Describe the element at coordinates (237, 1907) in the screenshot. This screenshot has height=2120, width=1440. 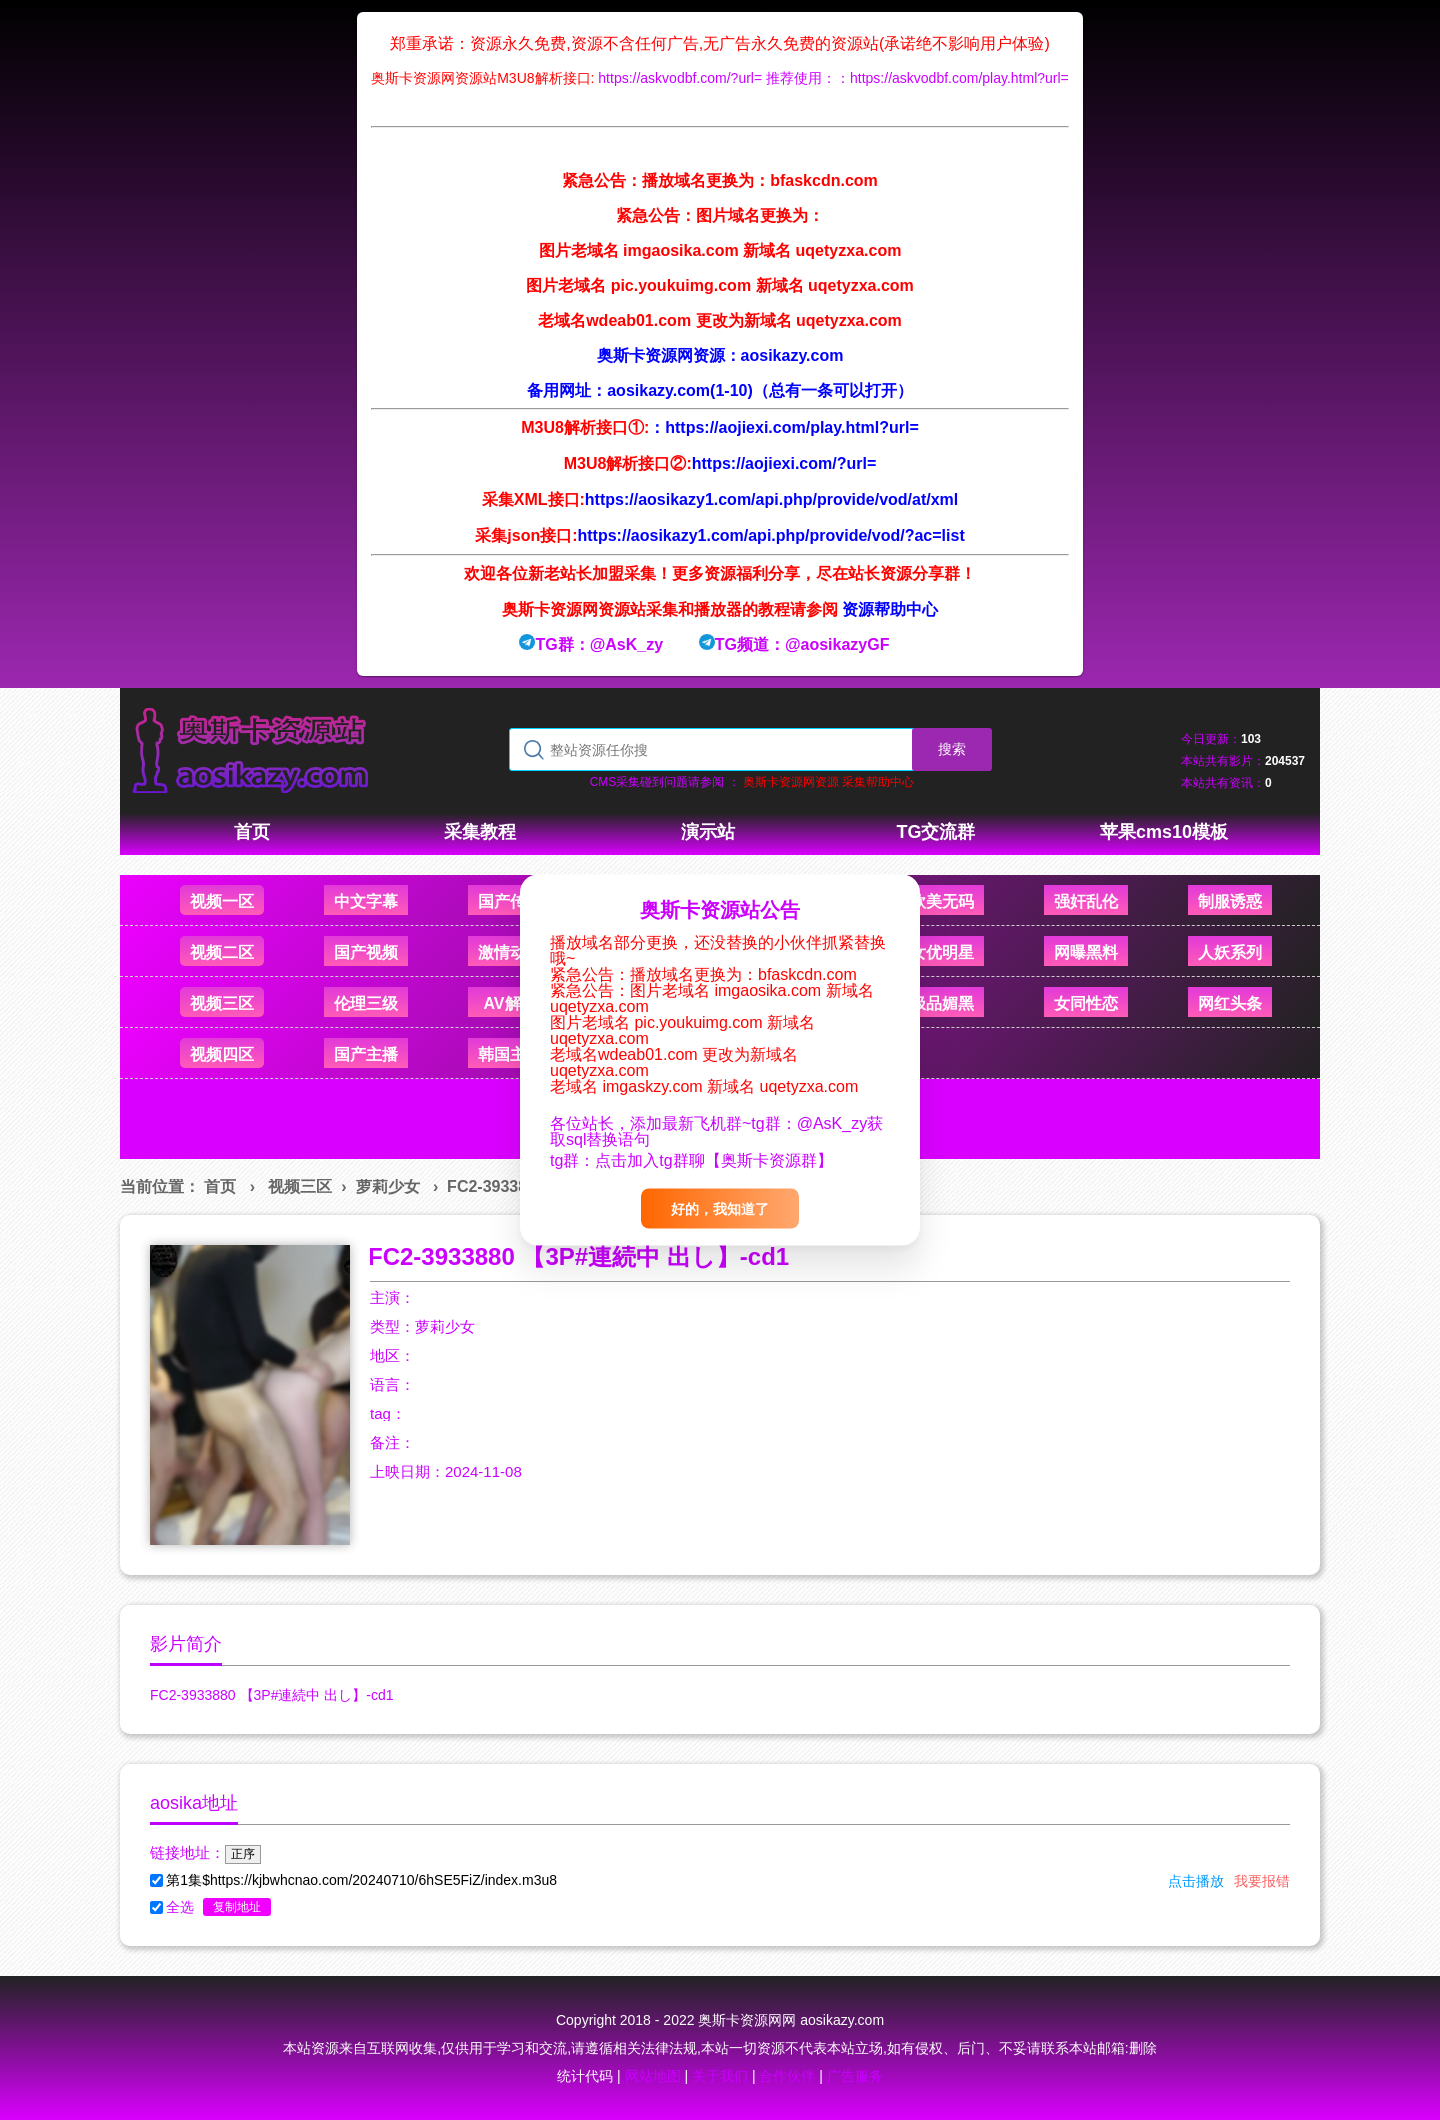
I see `复制地址` at that location.